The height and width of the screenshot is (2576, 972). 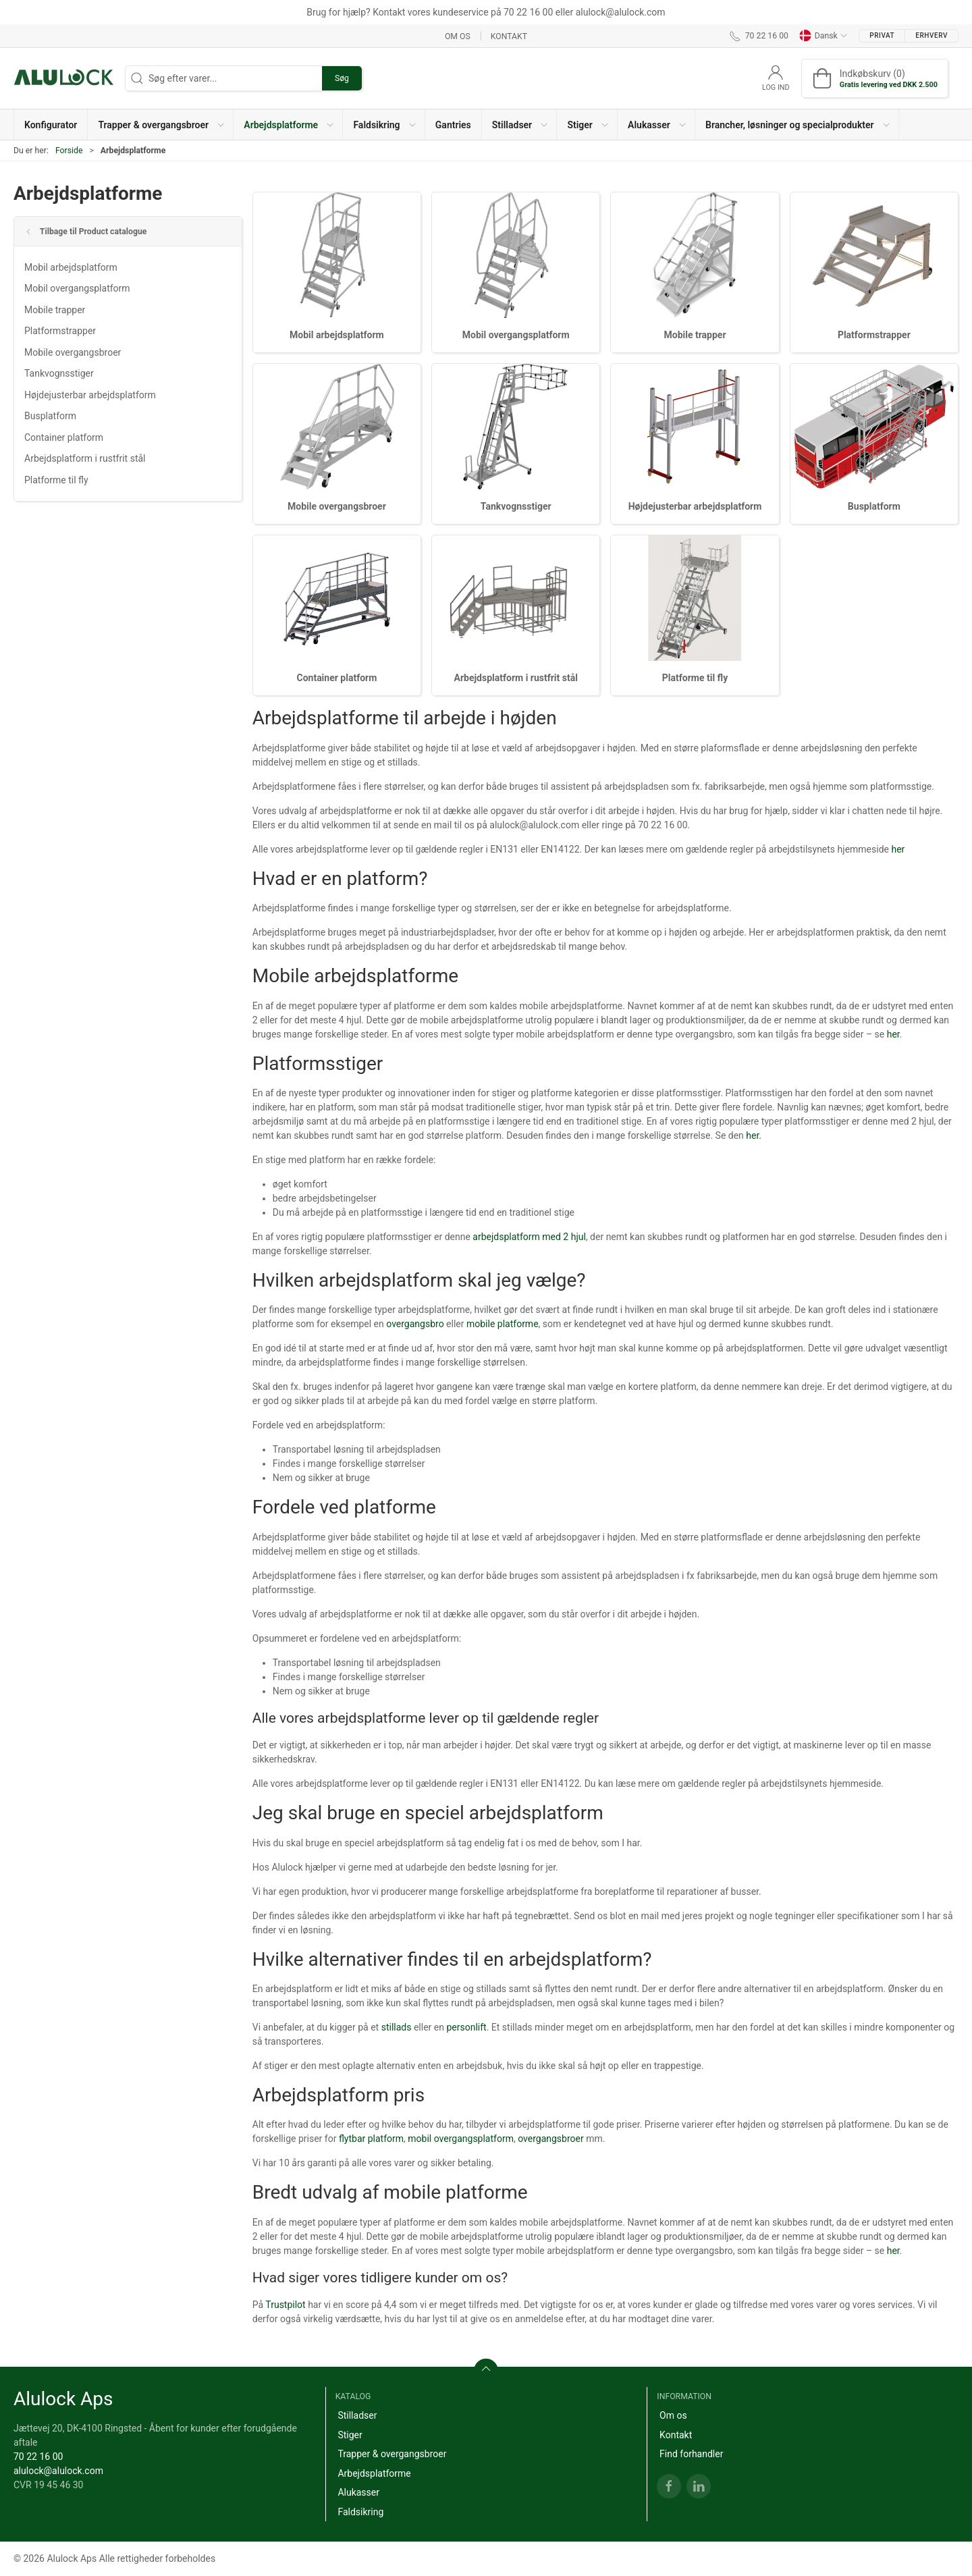 What do you see at coordinates (90, 395) in the screenshot?
I see `Højdejusterbar arbejdsplatform` at bounding box center [90, 395].